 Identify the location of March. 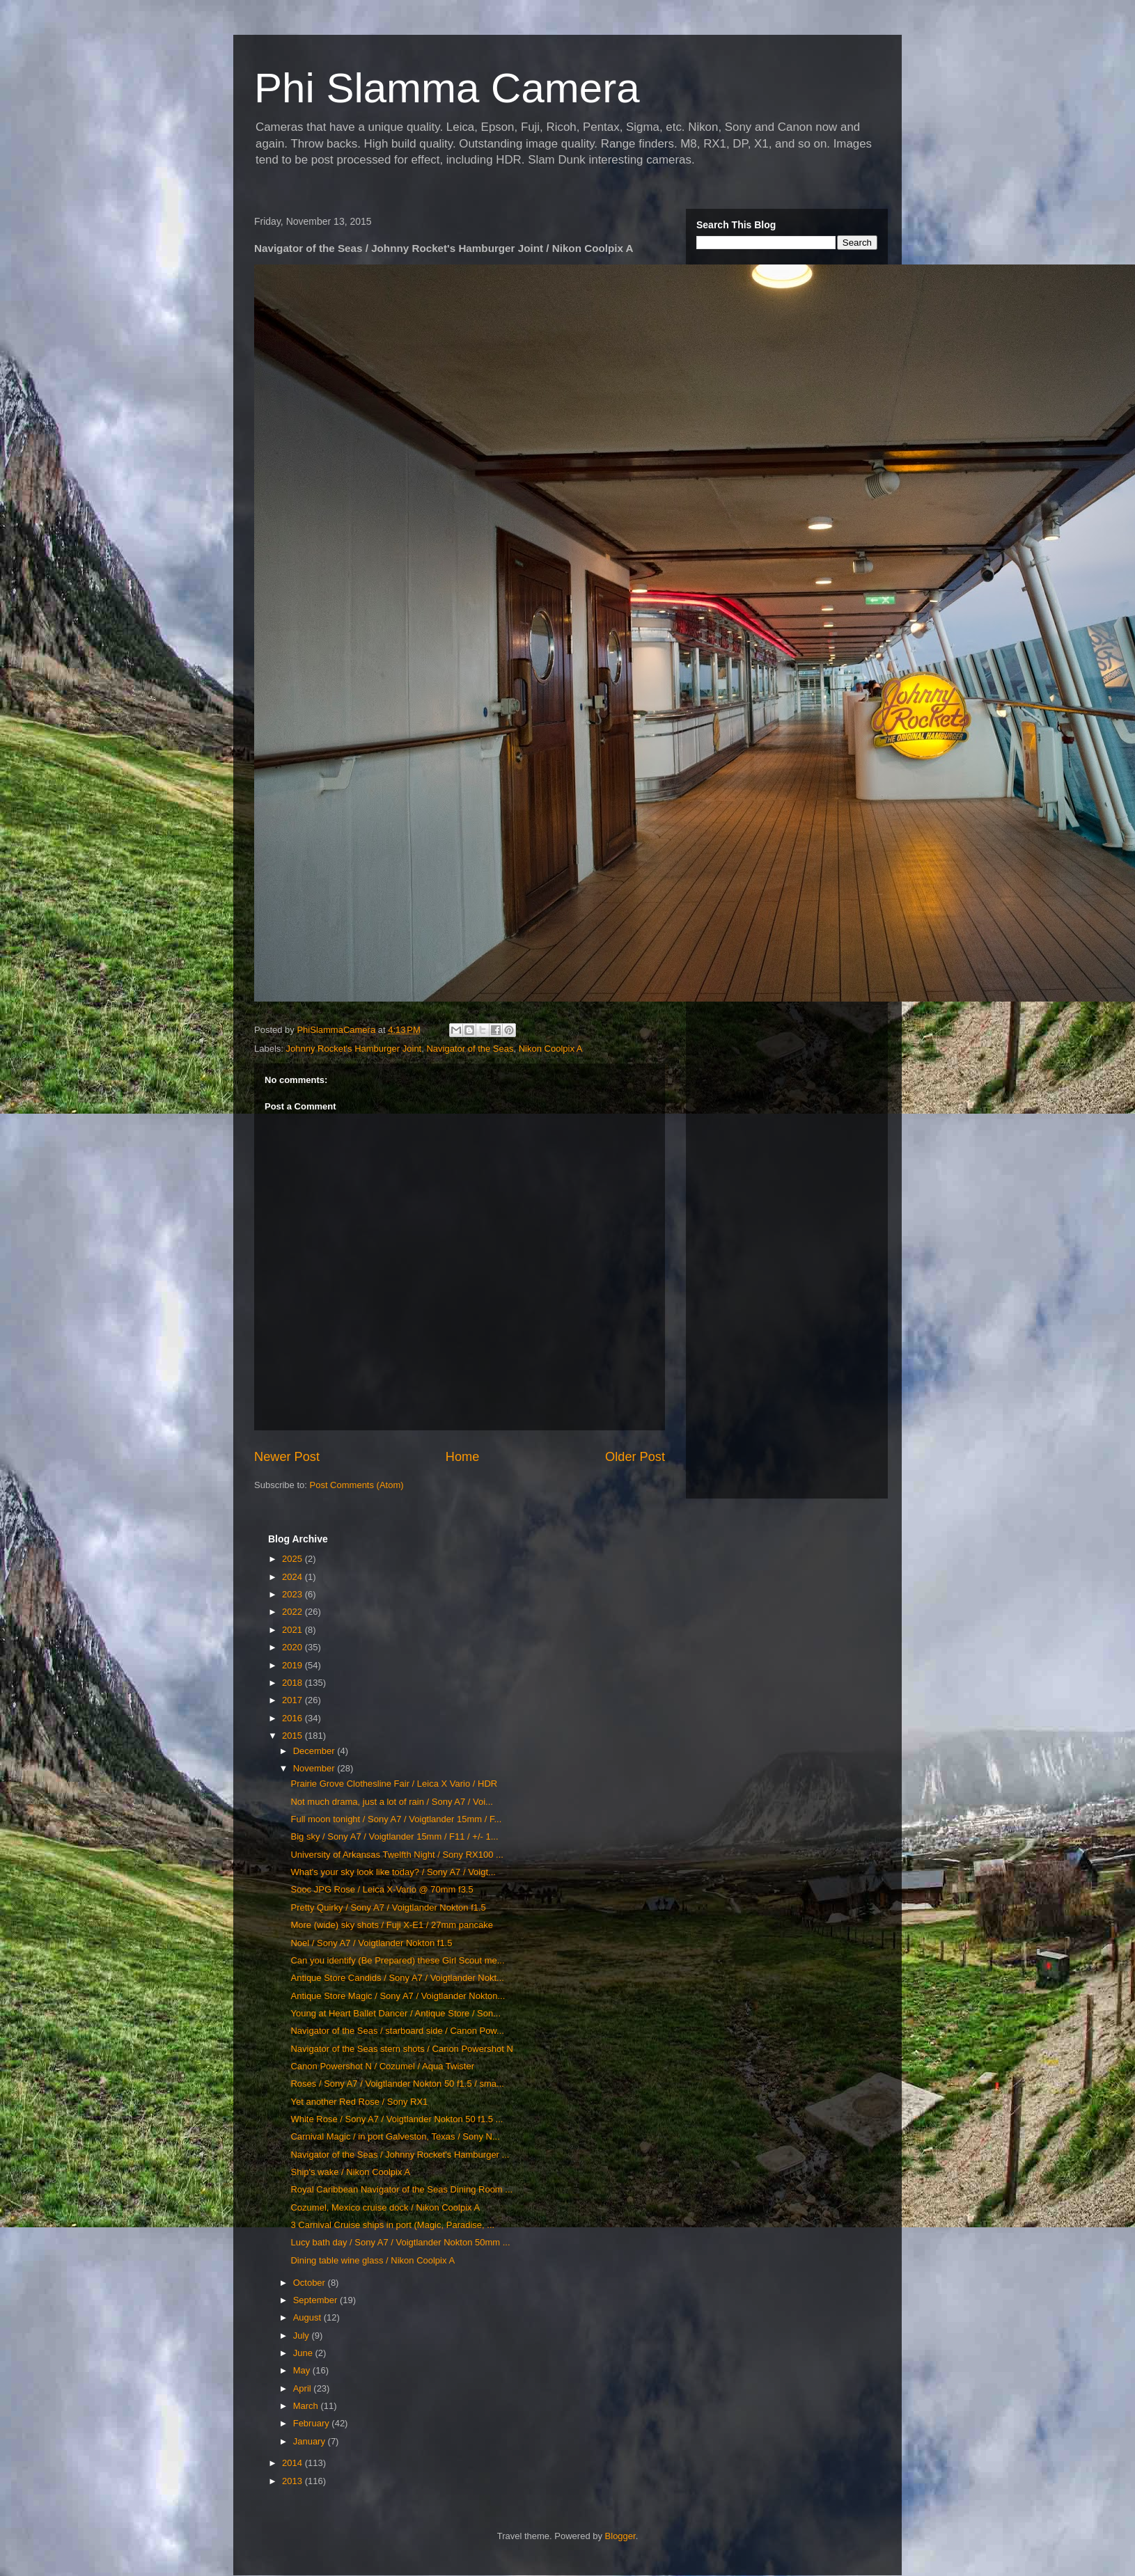
(307, 2406).